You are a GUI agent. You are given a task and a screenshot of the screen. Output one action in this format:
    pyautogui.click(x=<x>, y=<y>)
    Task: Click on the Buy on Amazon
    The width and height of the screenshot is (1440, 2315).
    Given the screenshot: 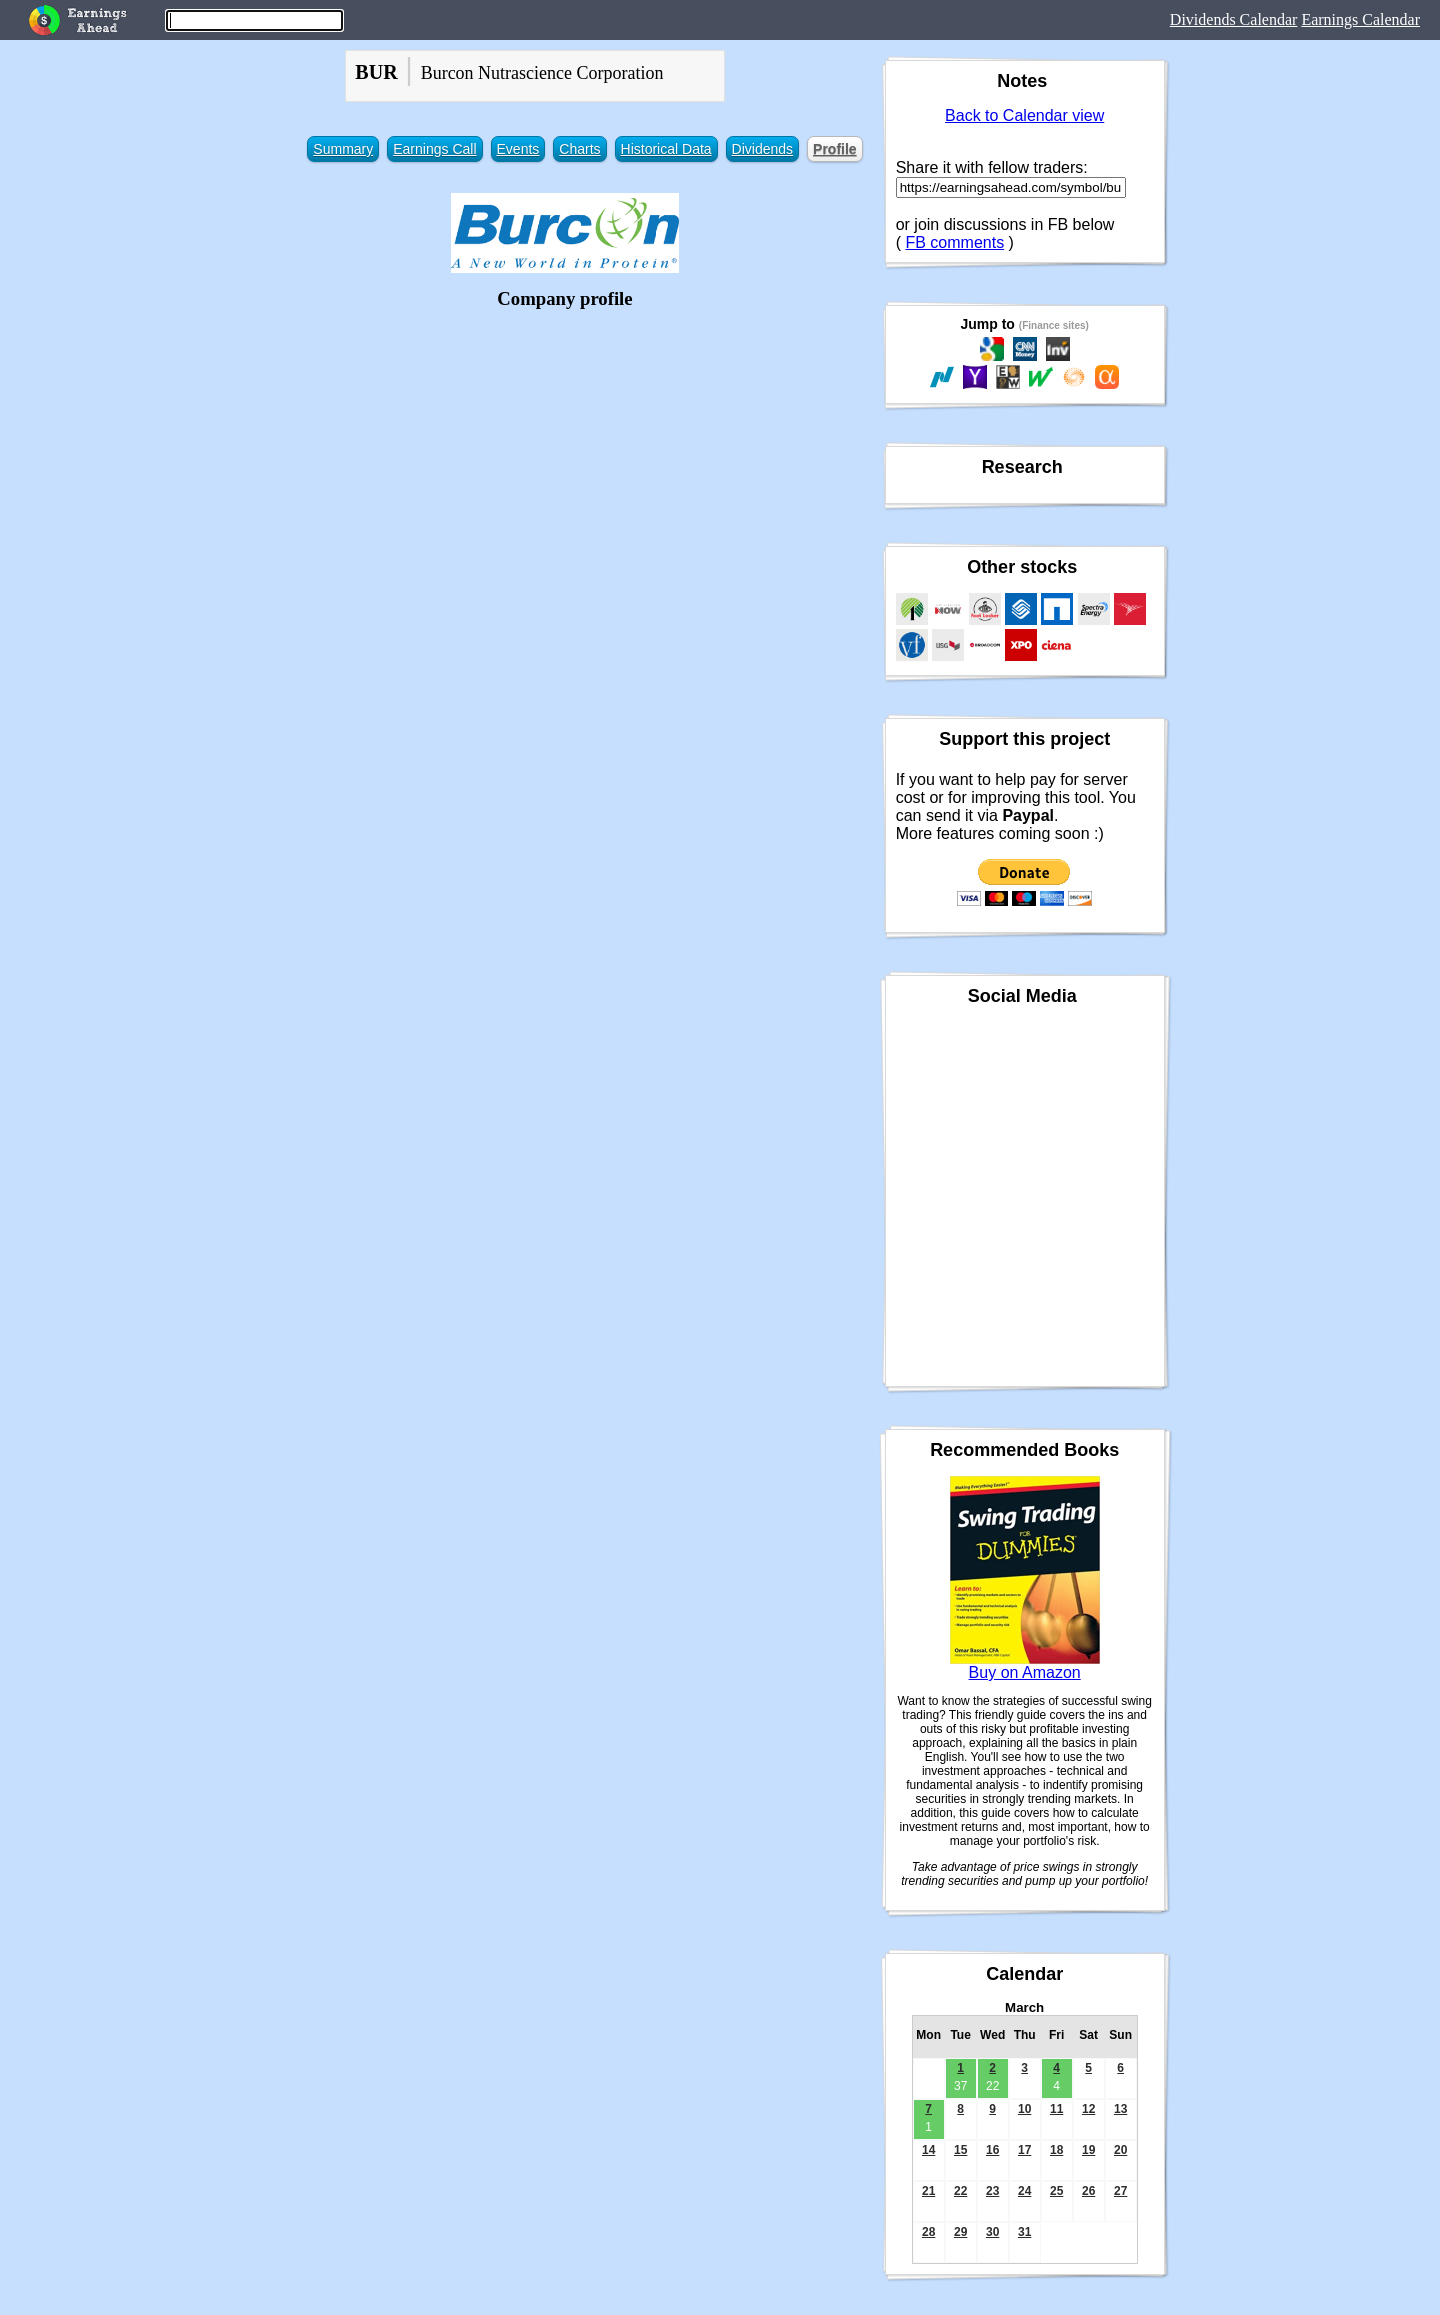 What is the action you would take?
    pyautogui.click(x=1025, y=1672)
    